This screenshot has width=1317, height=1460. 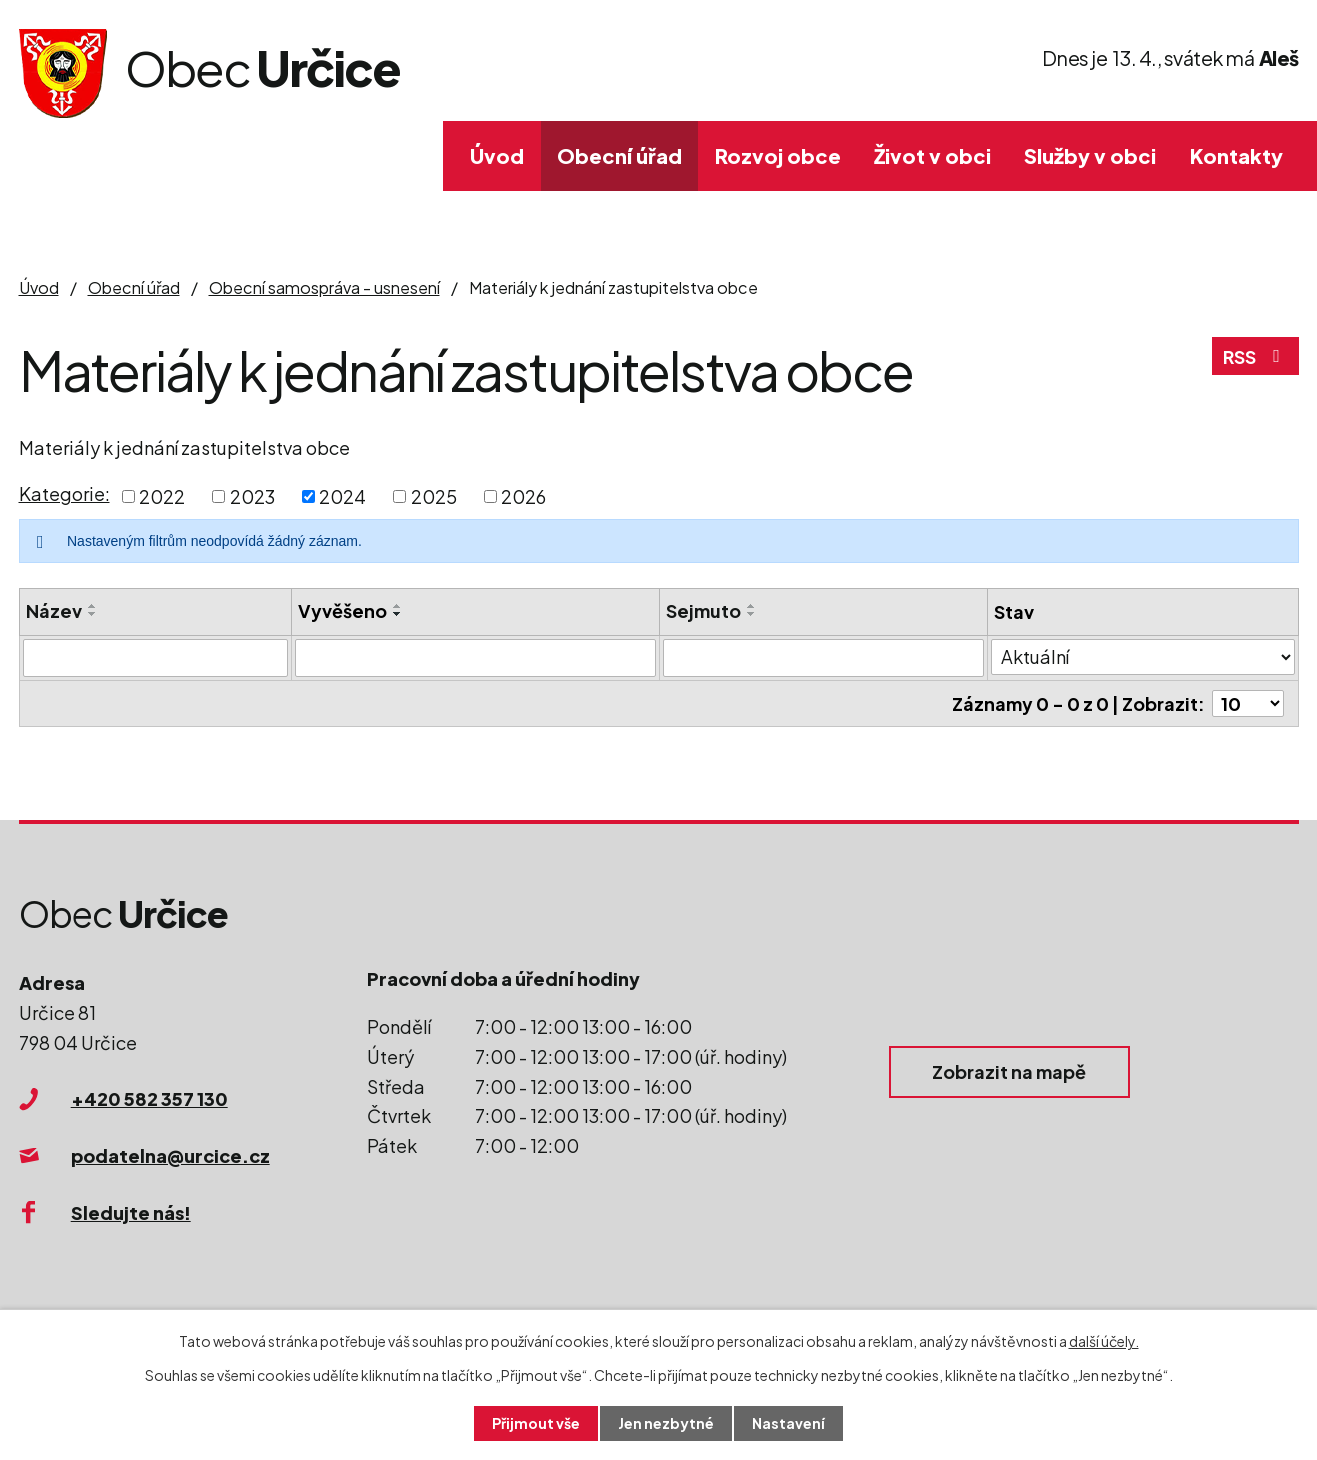 I want to click on [Seřadit podle Sejmuto vzestupně], so click(x=752, y=606).